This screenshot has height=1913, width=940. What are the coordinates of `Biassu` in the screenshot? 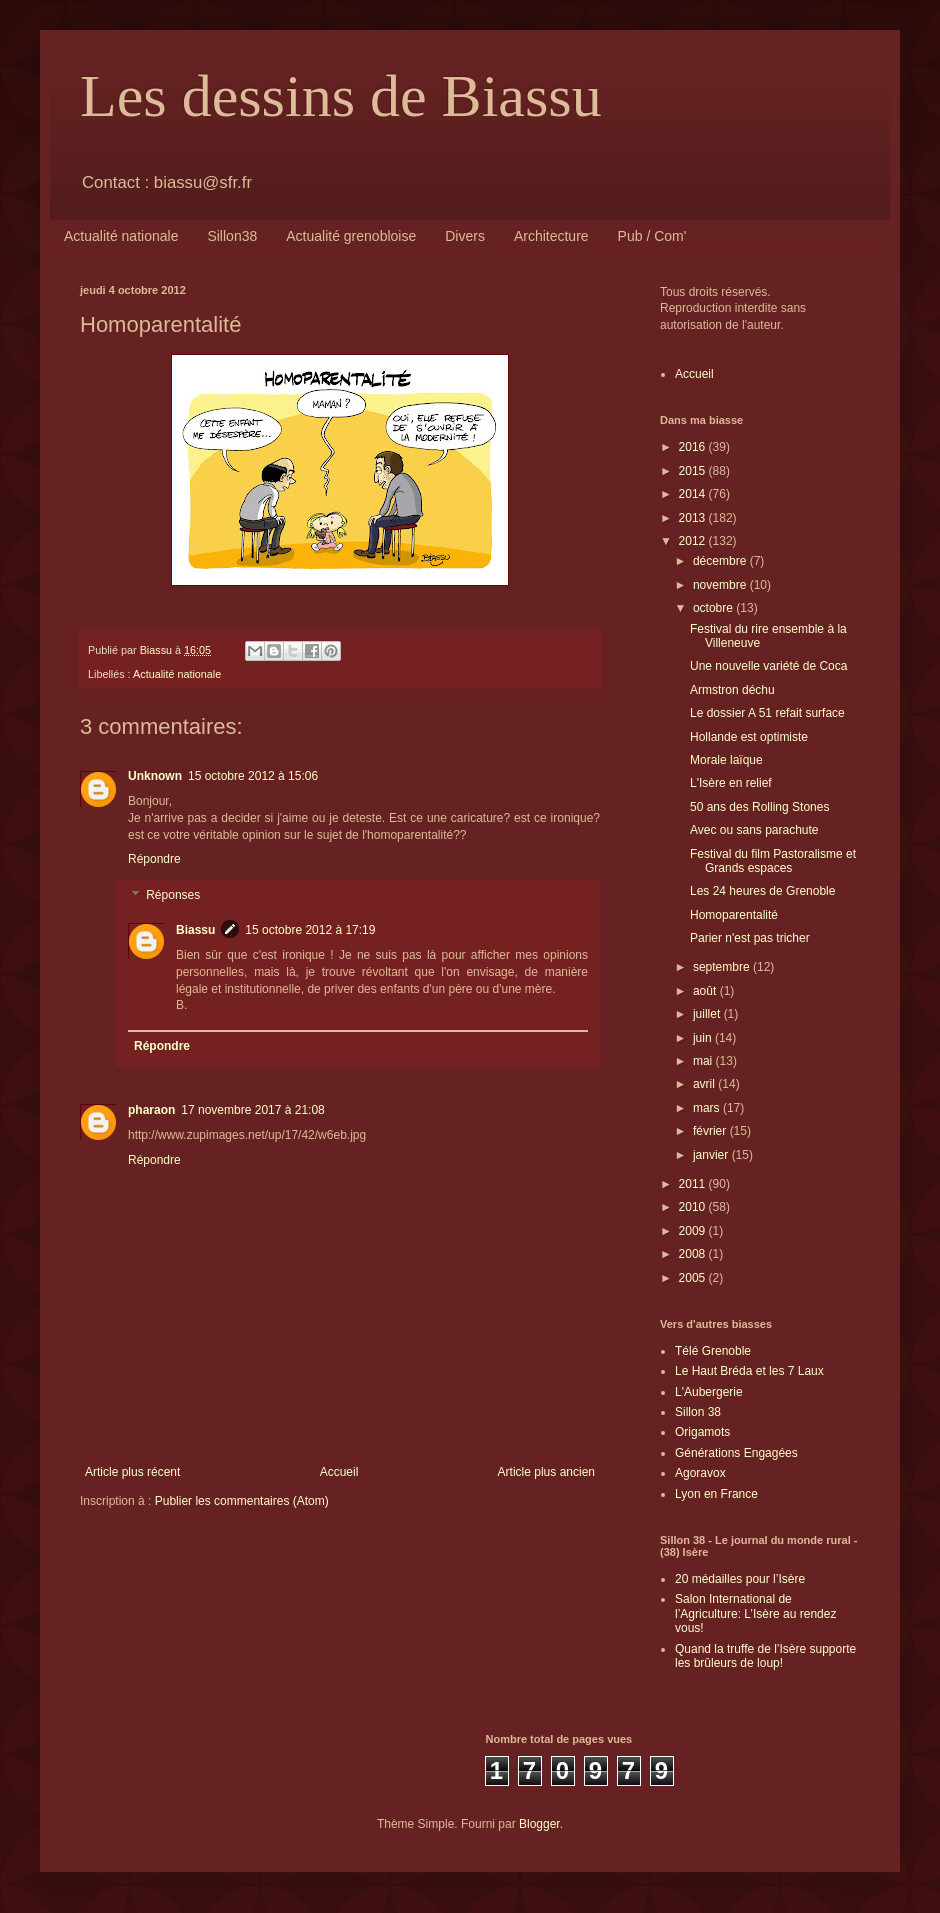 It's located at (195, 930).